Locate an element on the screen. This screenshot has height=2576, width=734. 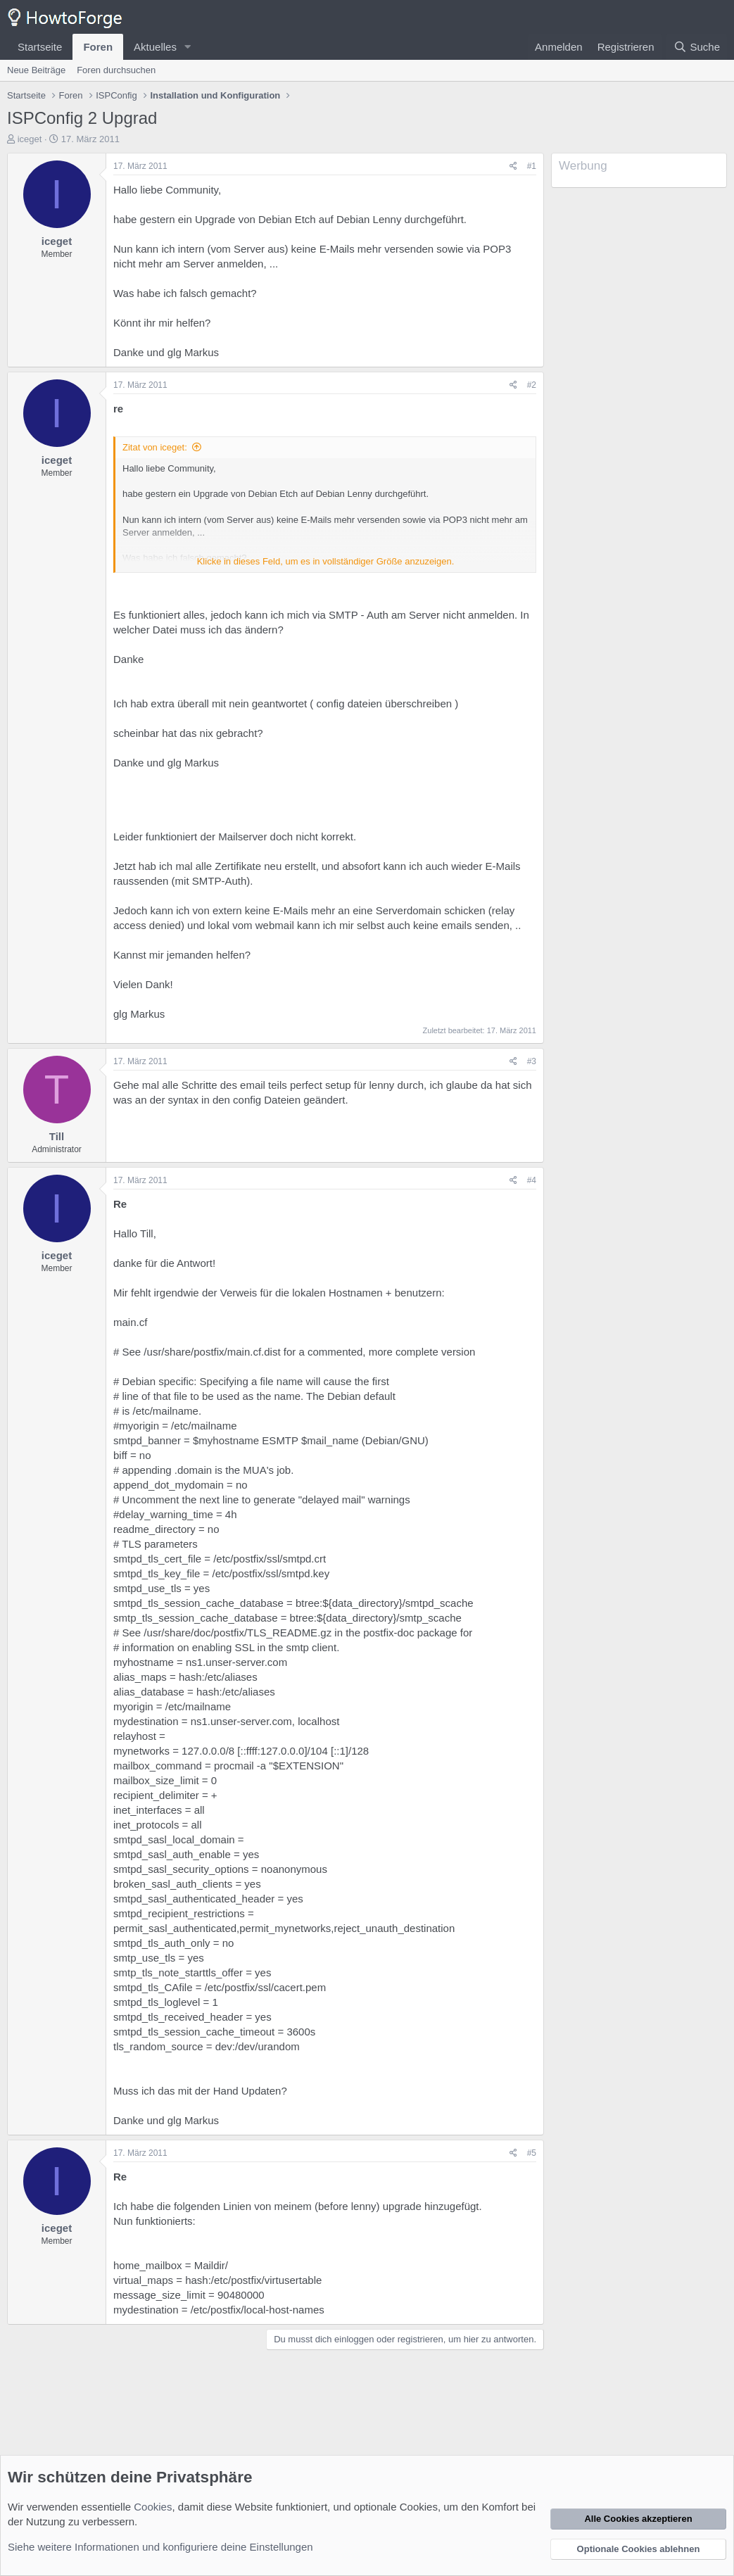
Siehe weitere Informationen und konfiguriere deine Einstellungen is located at coordinates (160, 2547).